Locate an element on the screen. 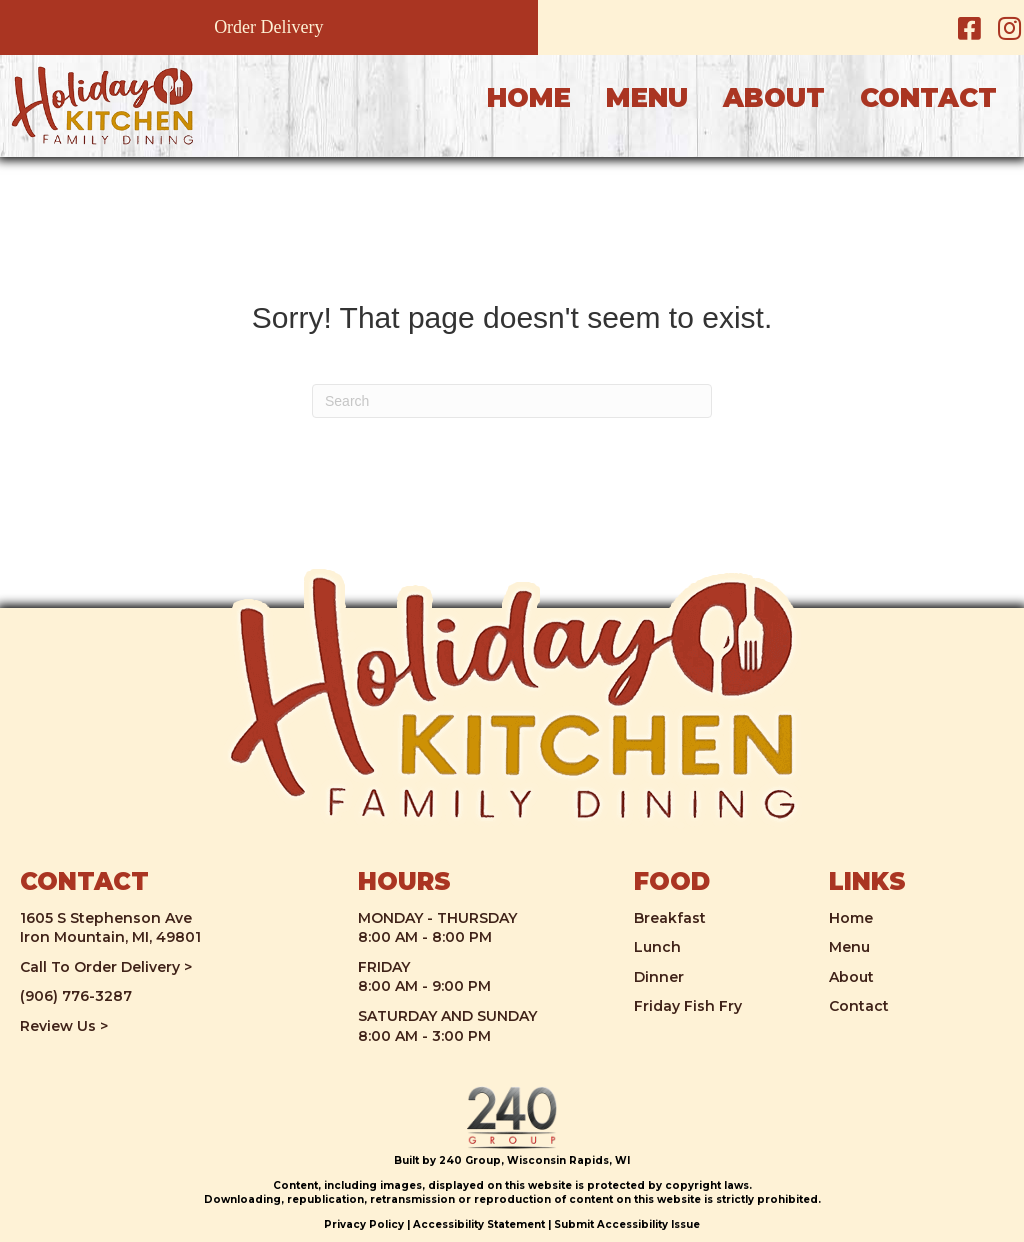 This screenshot has width=1024, height=1242. Dinner is located at coordinates (659, 977).